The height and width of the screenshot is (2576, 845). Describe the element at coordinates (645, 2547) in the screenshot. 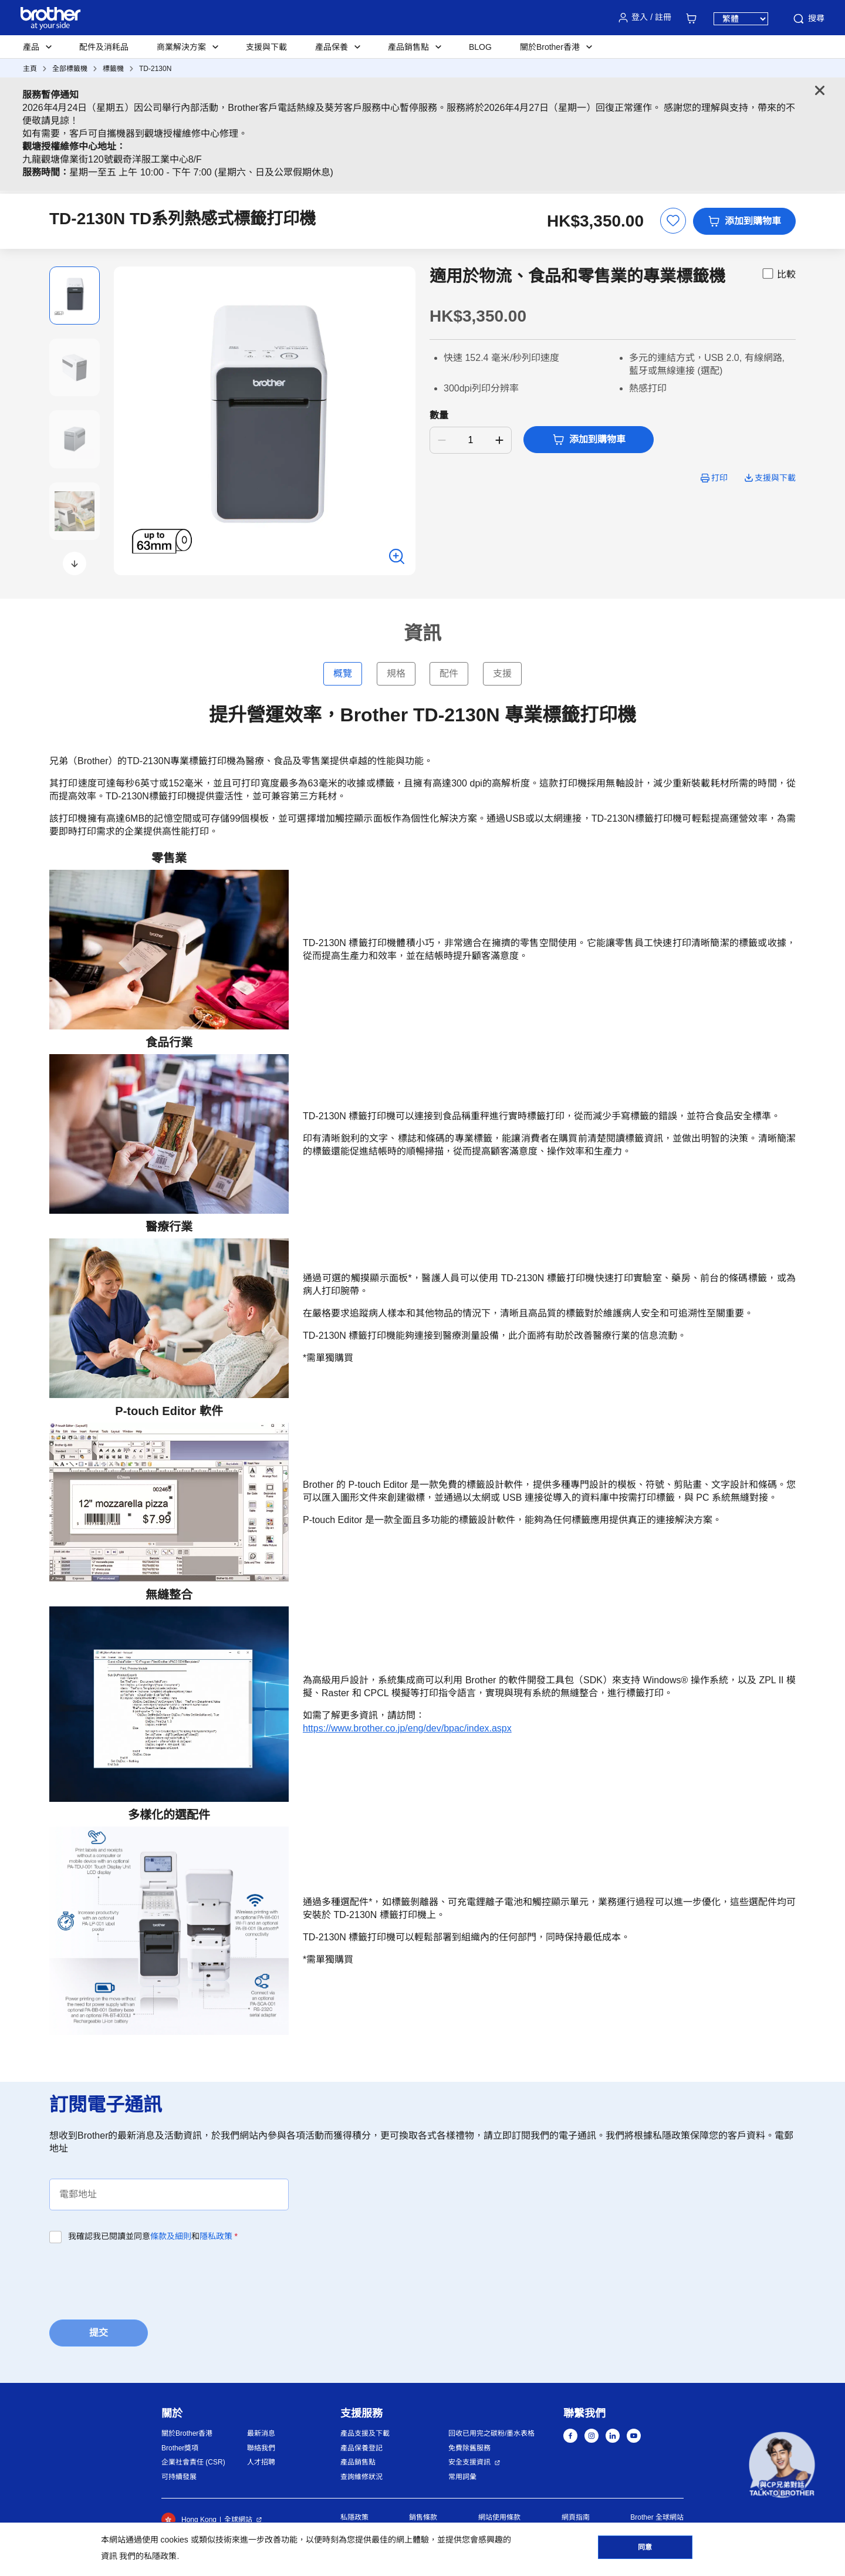

I see `同意` at that location.